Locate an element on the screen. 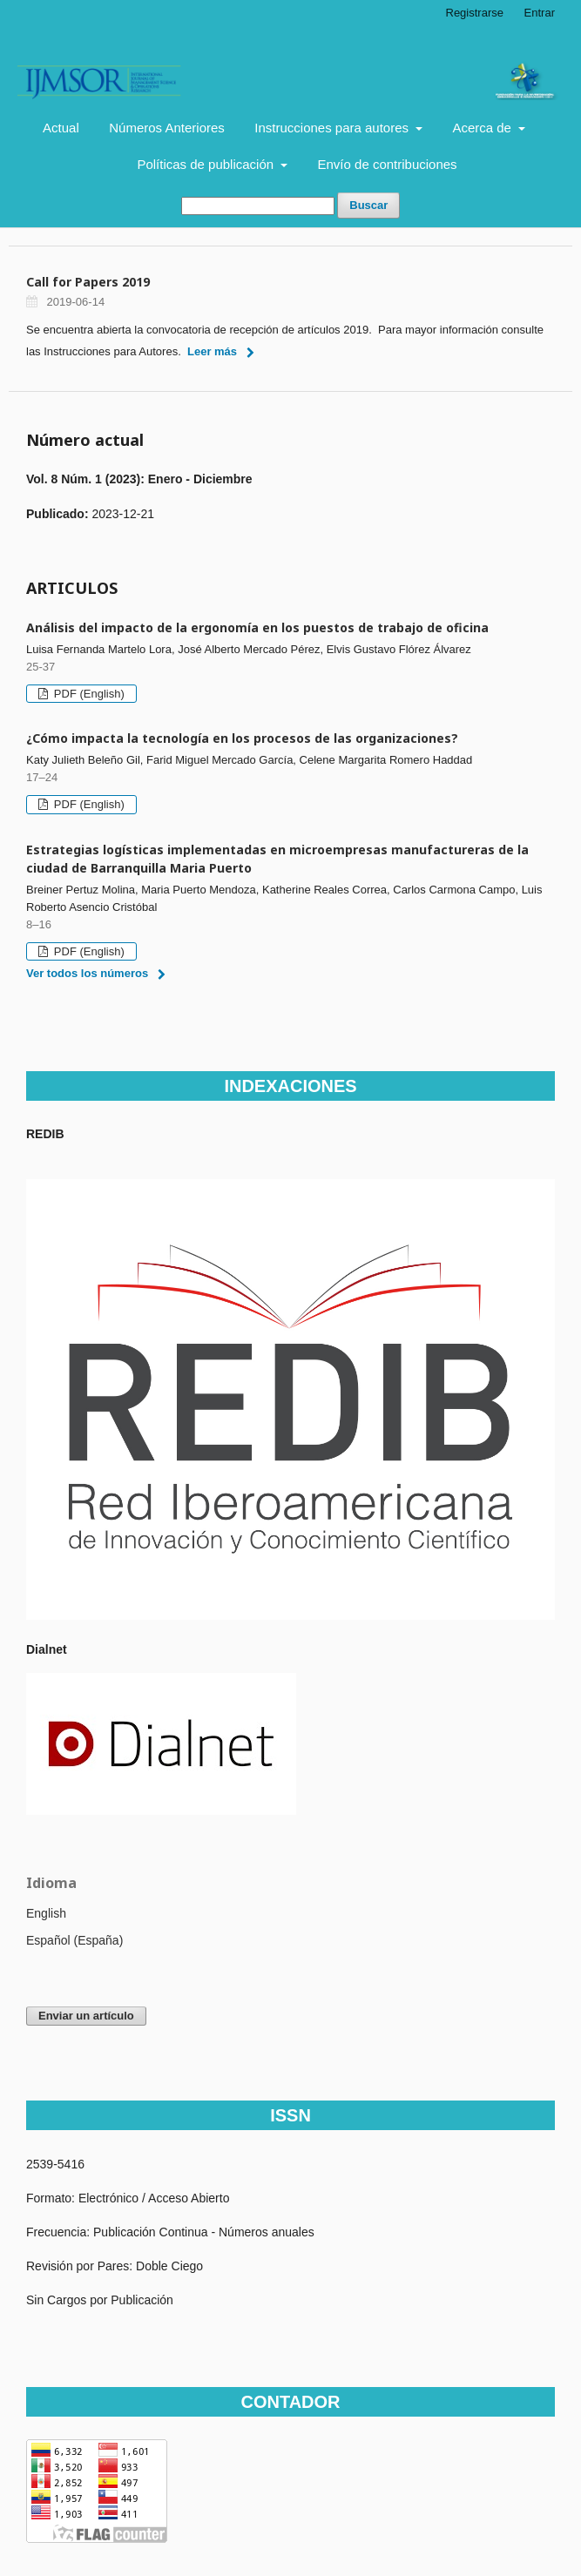  Registrarse is located at coordinates (474, 12).